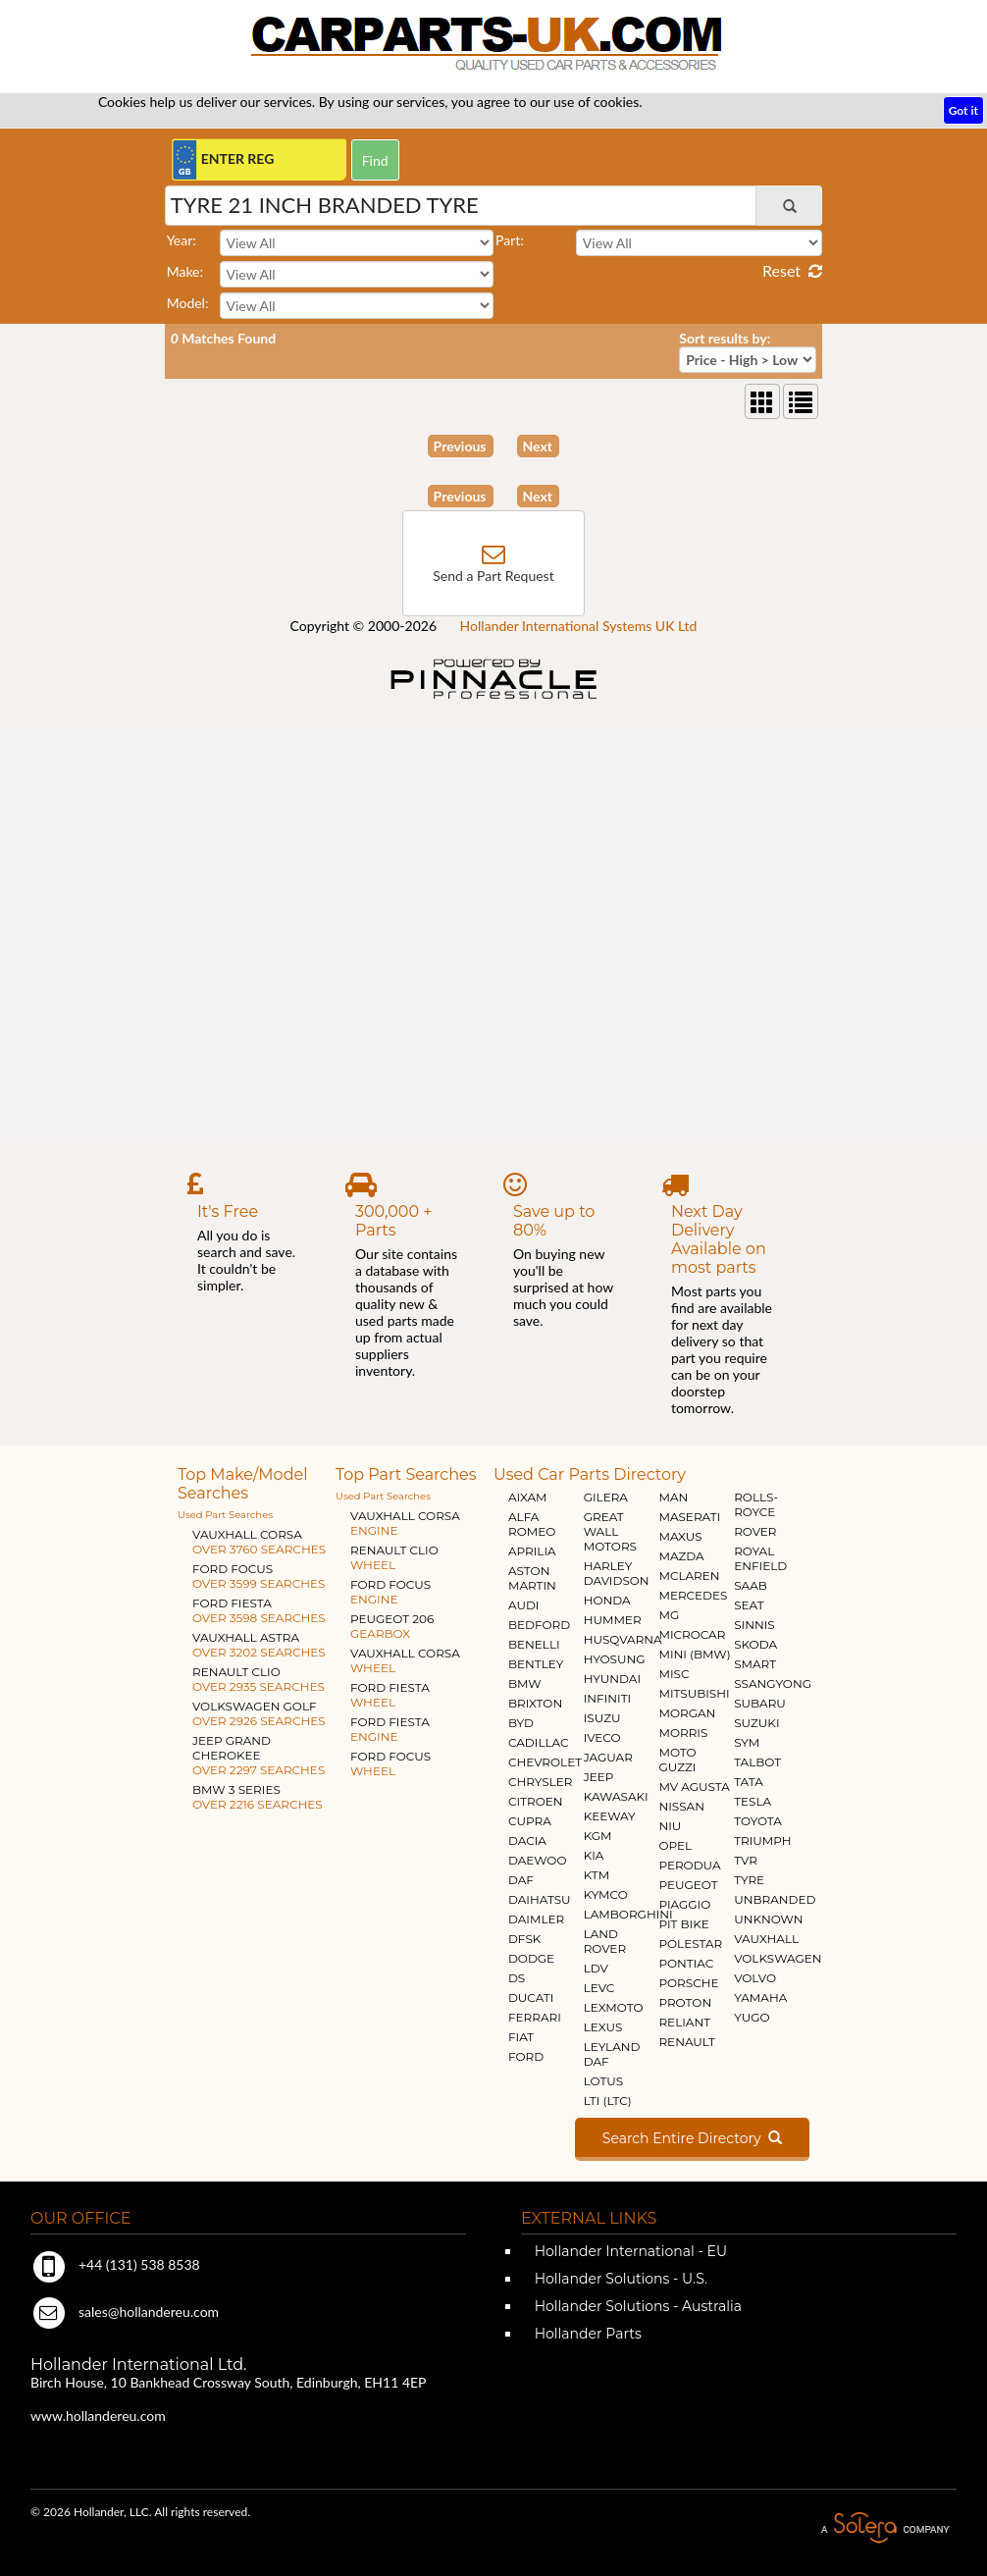  Describe the element at coordinates (623, 1639) in the screenshot. I see `HUSQVARNA` at that location.